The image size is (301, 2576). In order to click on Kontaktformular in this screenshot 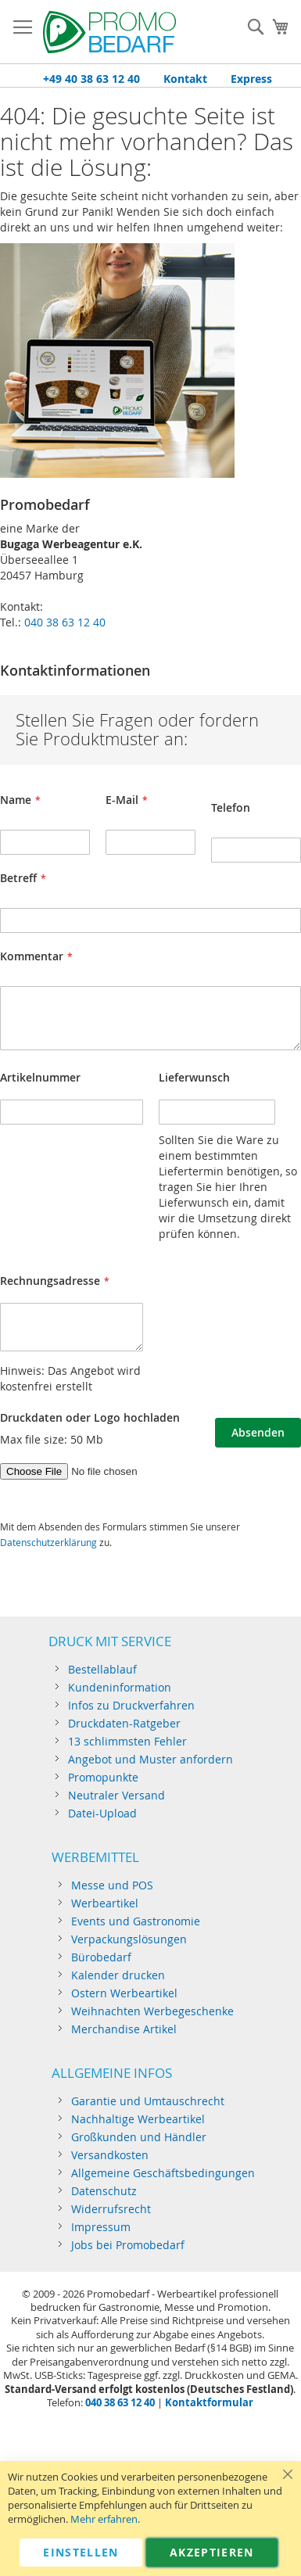, I will do `click(209, 2402)`.